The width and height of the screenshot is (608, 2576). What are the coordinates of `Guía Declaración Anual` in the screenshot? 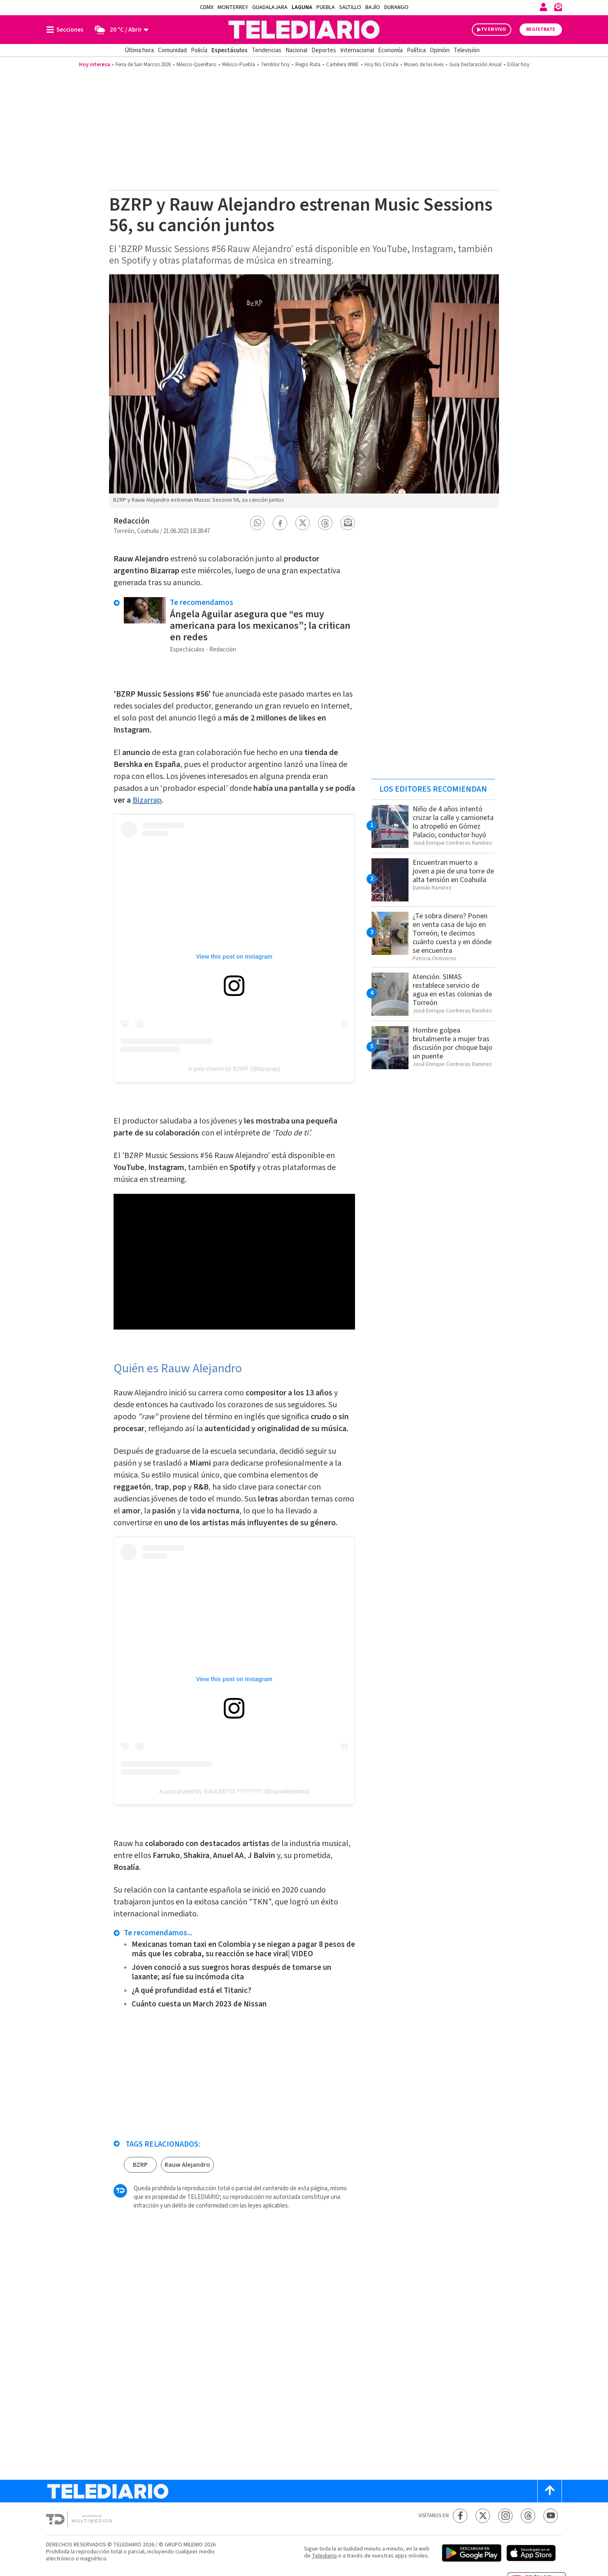 It's located at (475, 64).